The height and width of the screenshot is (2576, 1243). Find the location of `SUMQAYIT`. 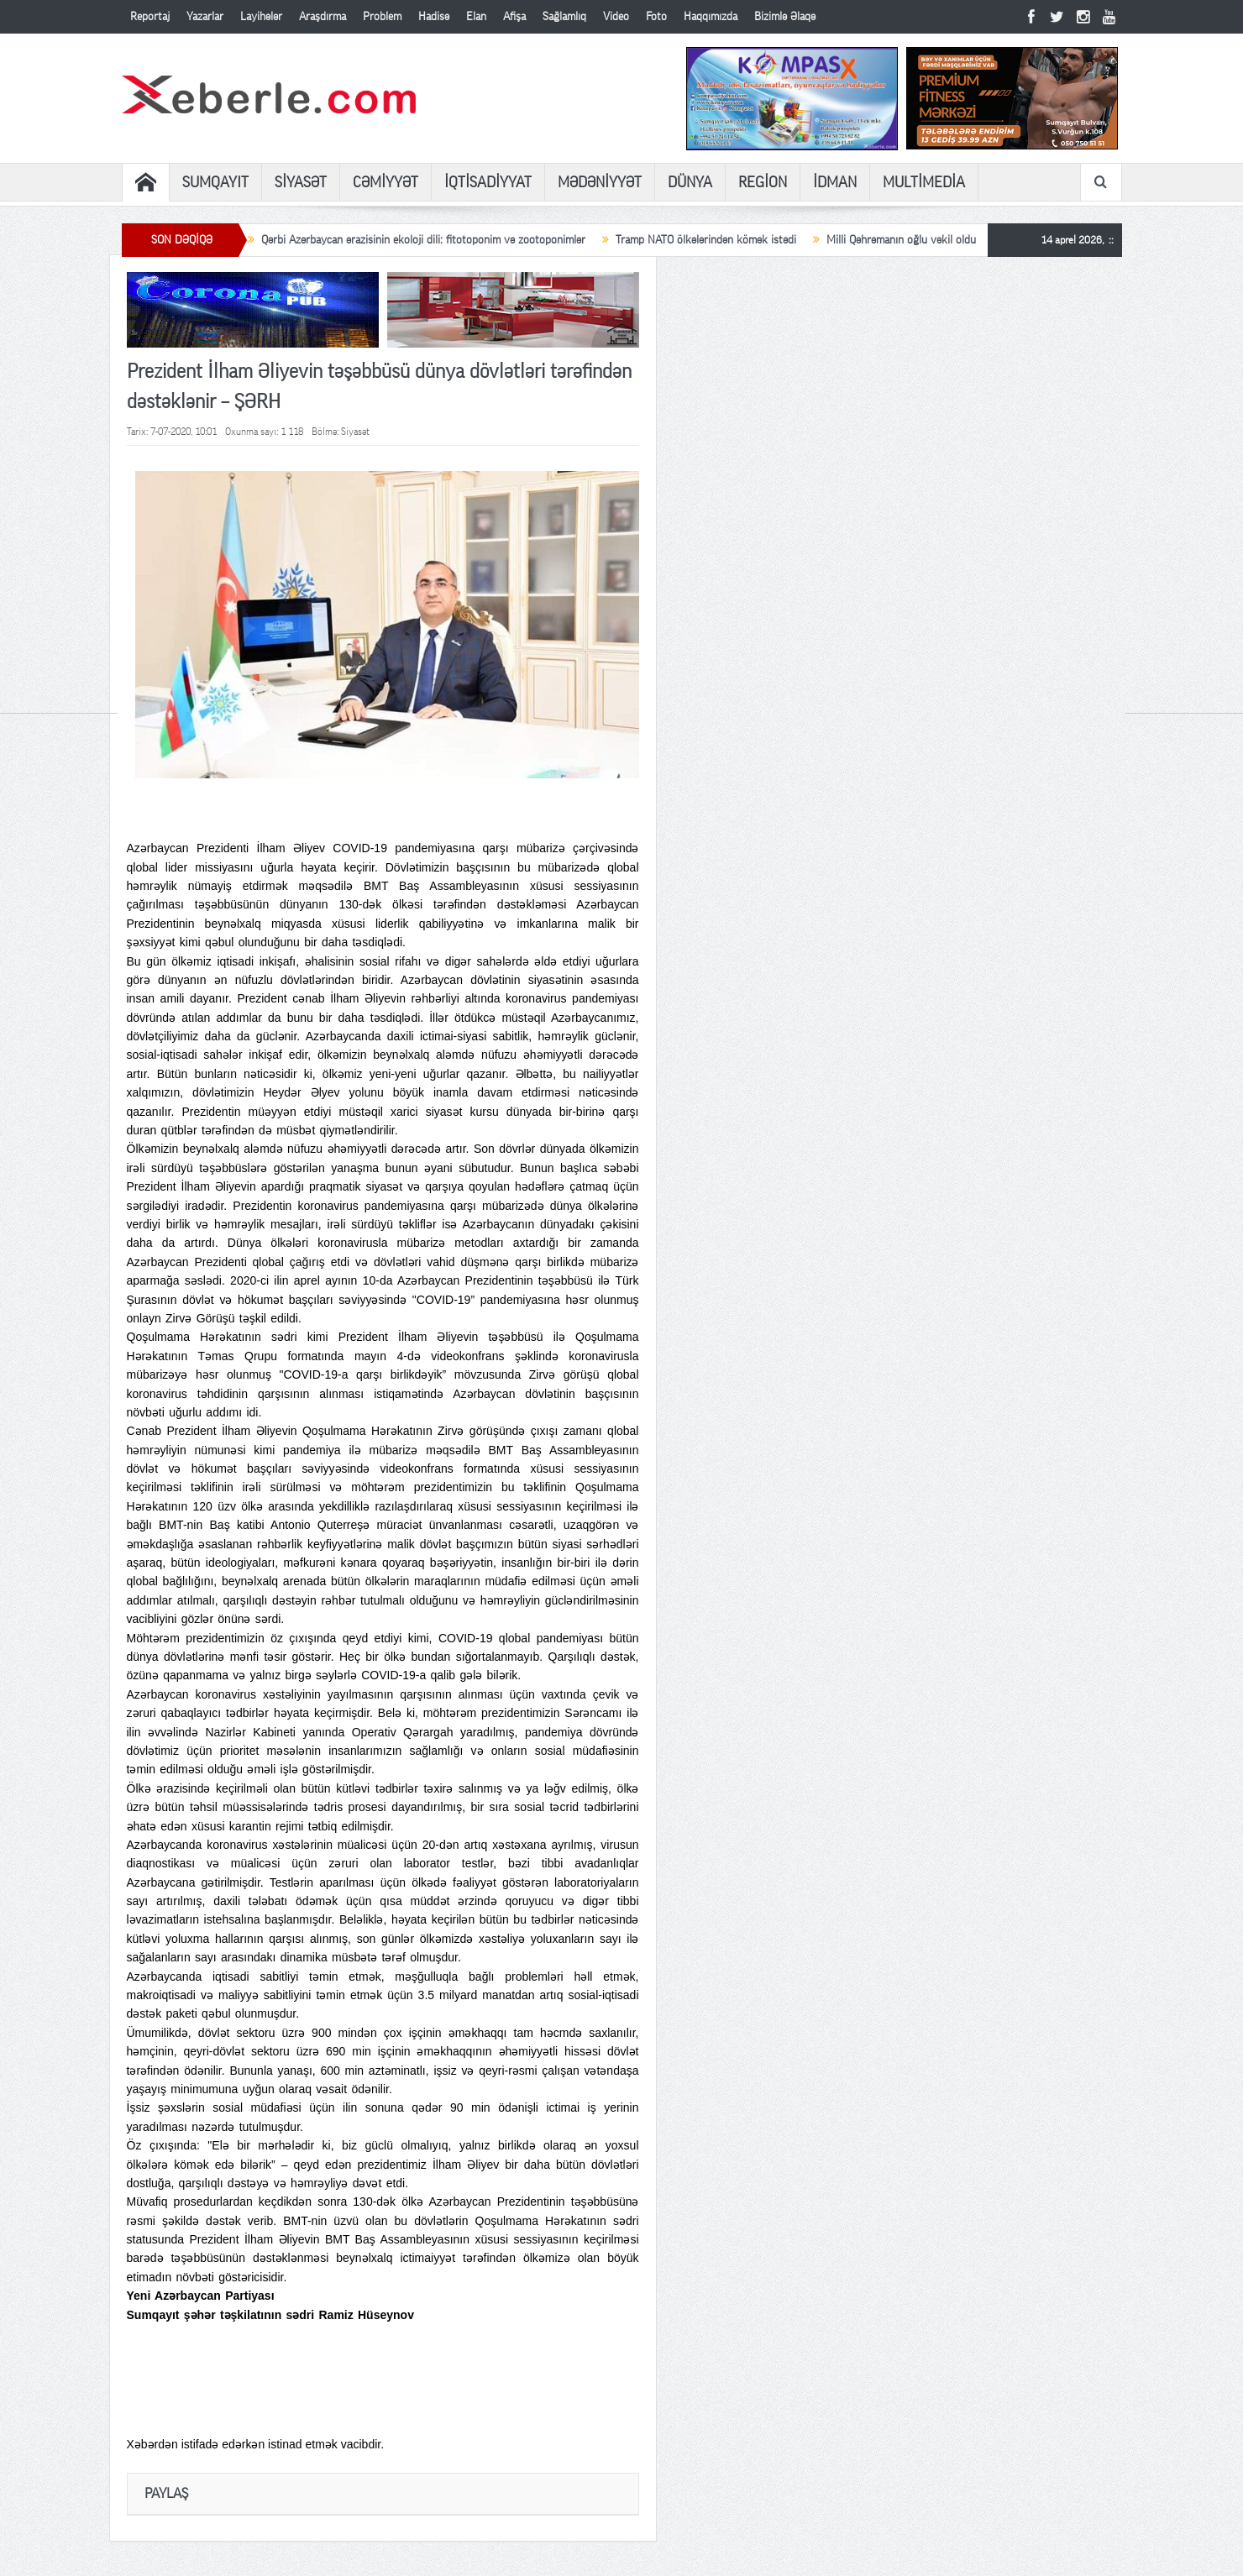

SUMQAYIT is located at coordinates (215, 182).